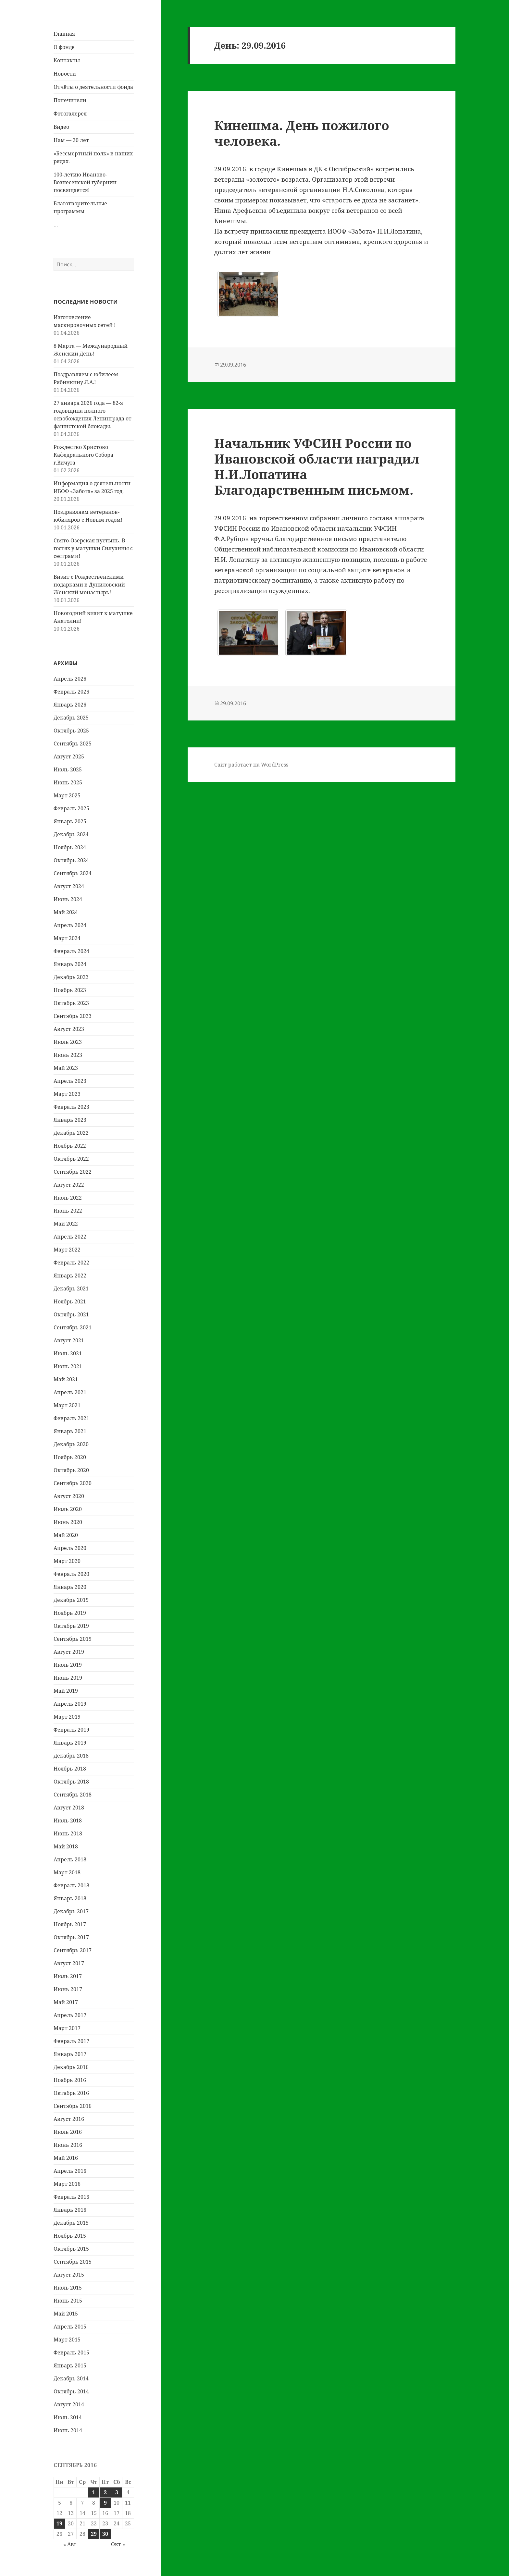  What do you see at coordinates (93, 87) in the screenshot?
I see `Отчёты о деятельности фонда` at bounding box center [93, 87].